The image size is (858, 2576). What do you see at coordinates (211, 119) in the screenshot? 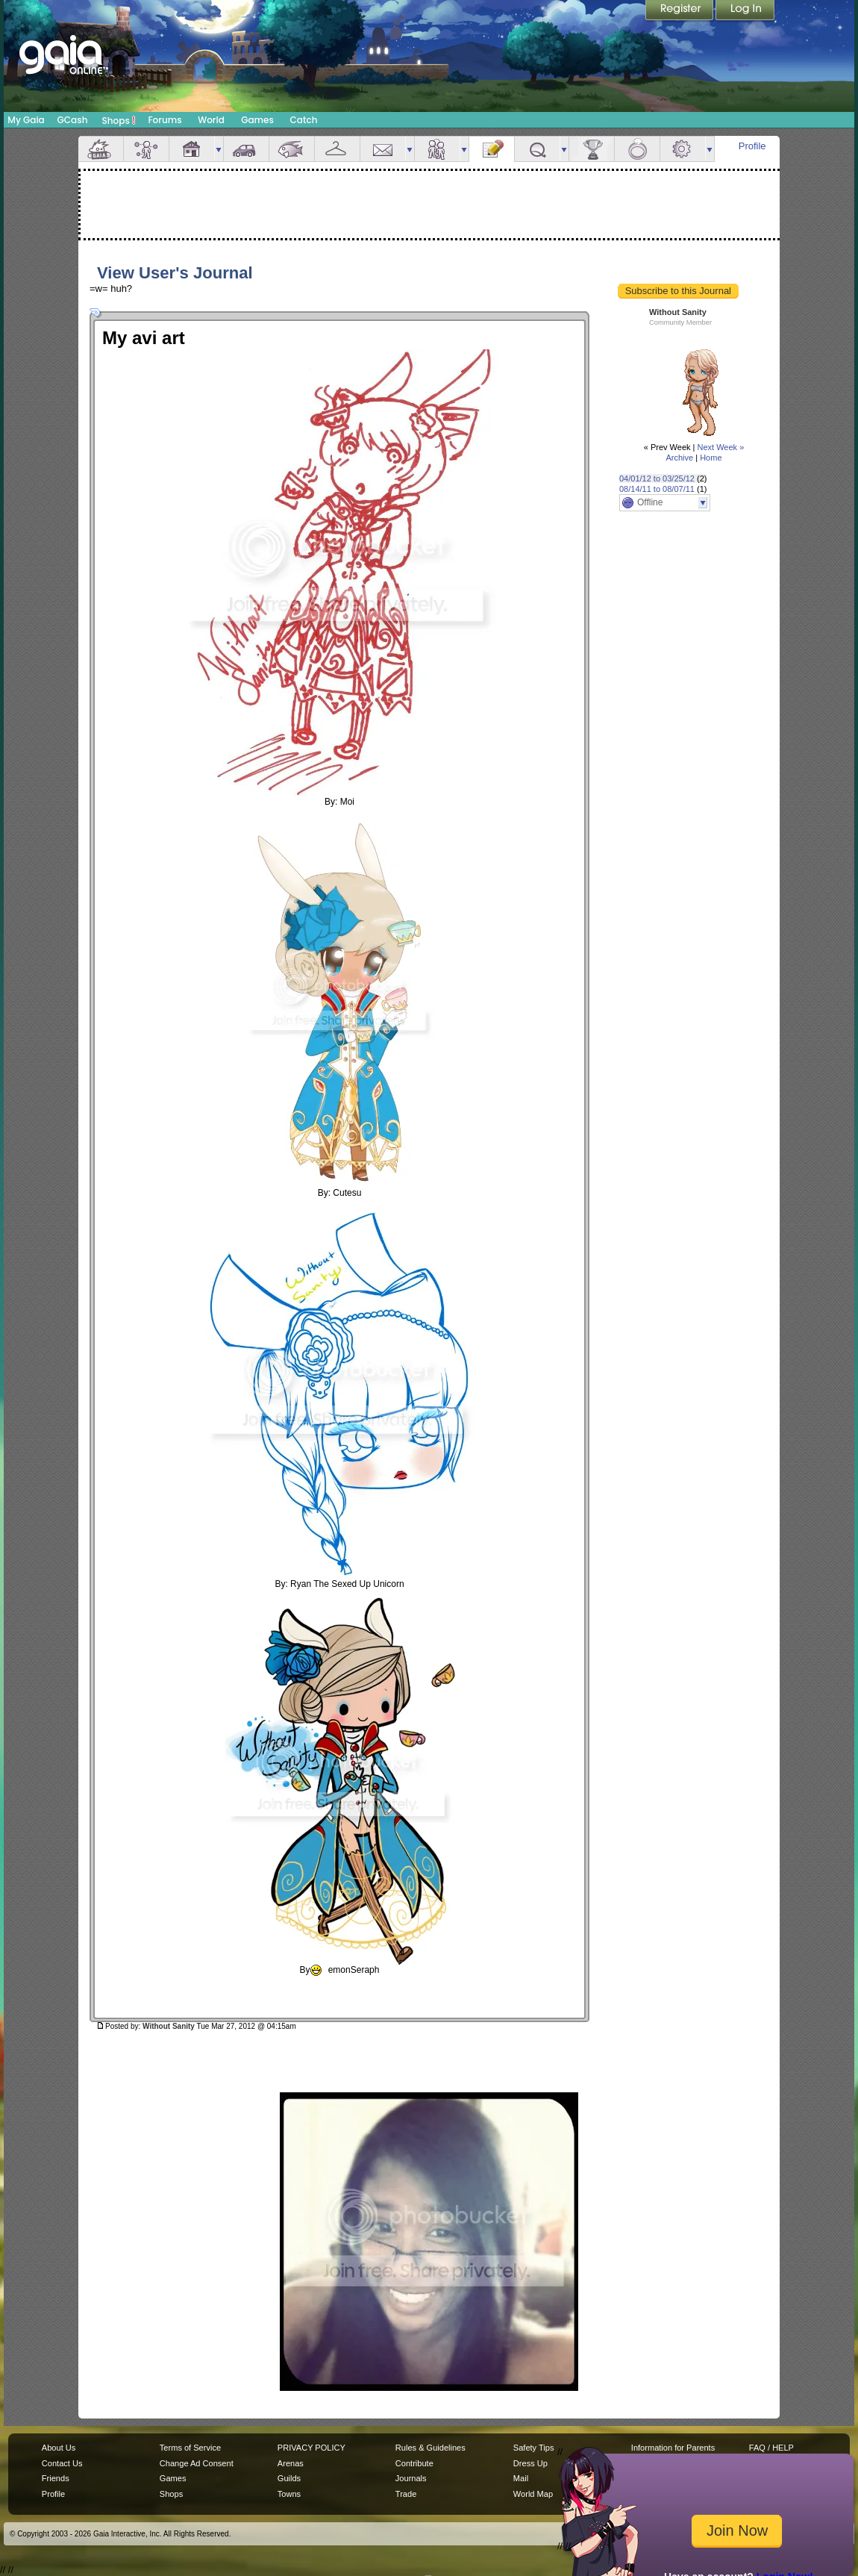
I see `World` at bounding box center [211, 119].